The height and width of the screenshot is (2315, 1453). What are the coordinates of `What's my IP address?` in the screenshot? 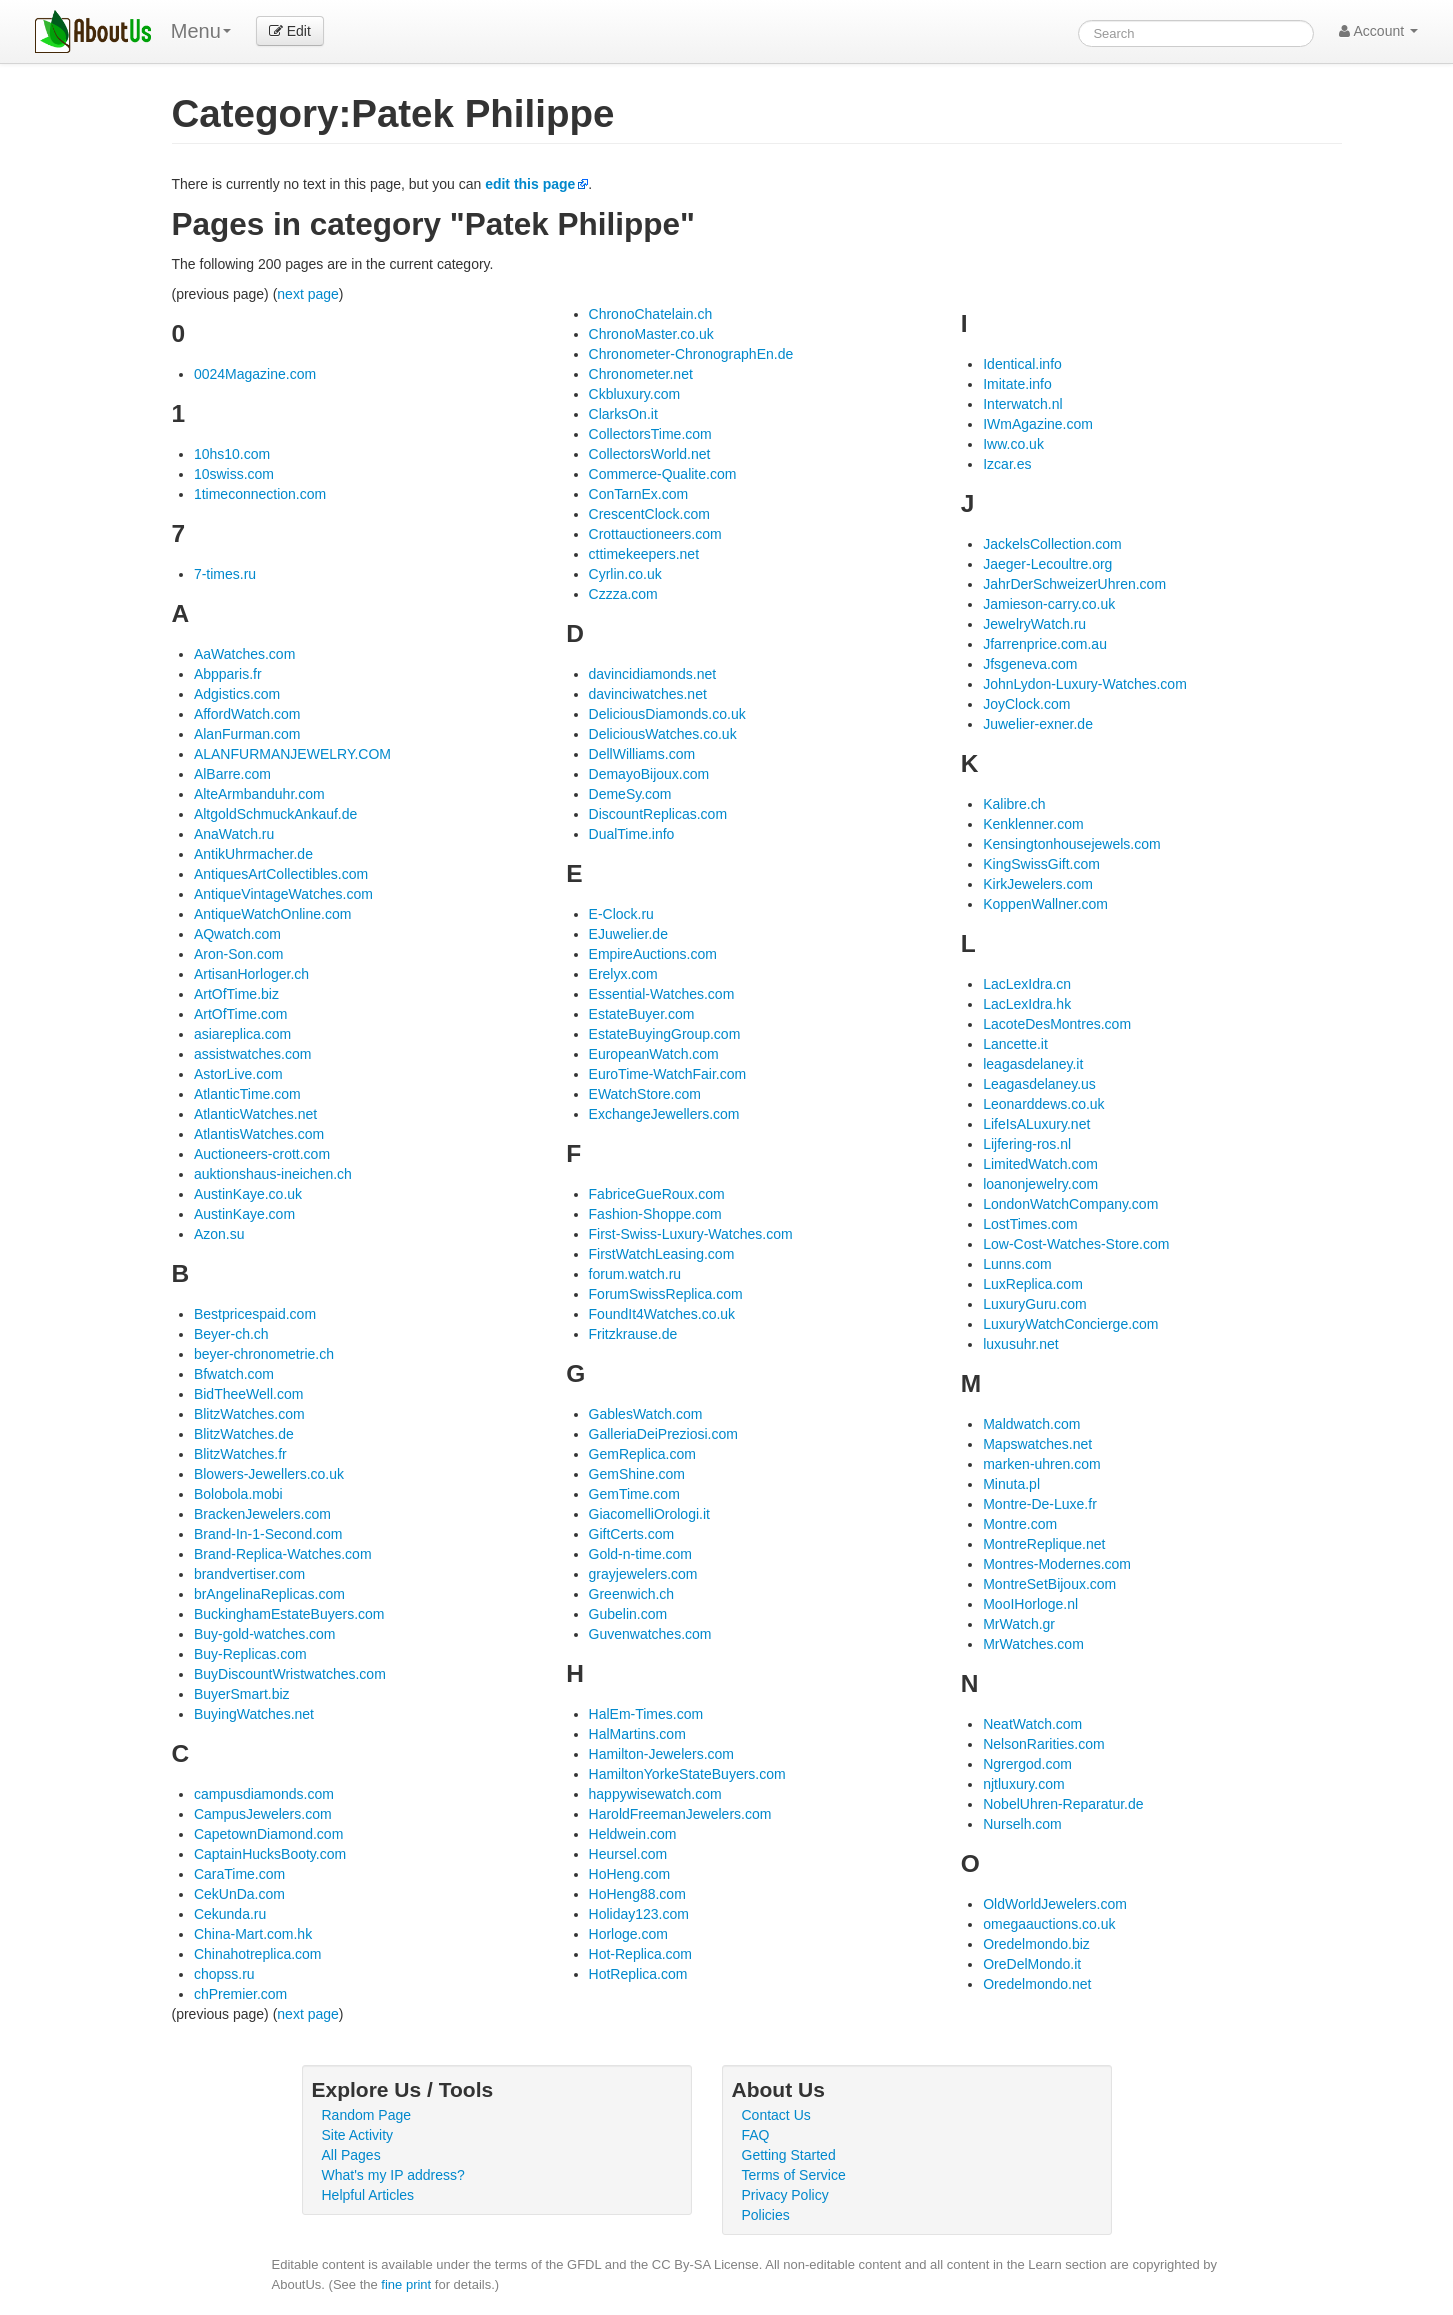 It's located at (393, 2175).